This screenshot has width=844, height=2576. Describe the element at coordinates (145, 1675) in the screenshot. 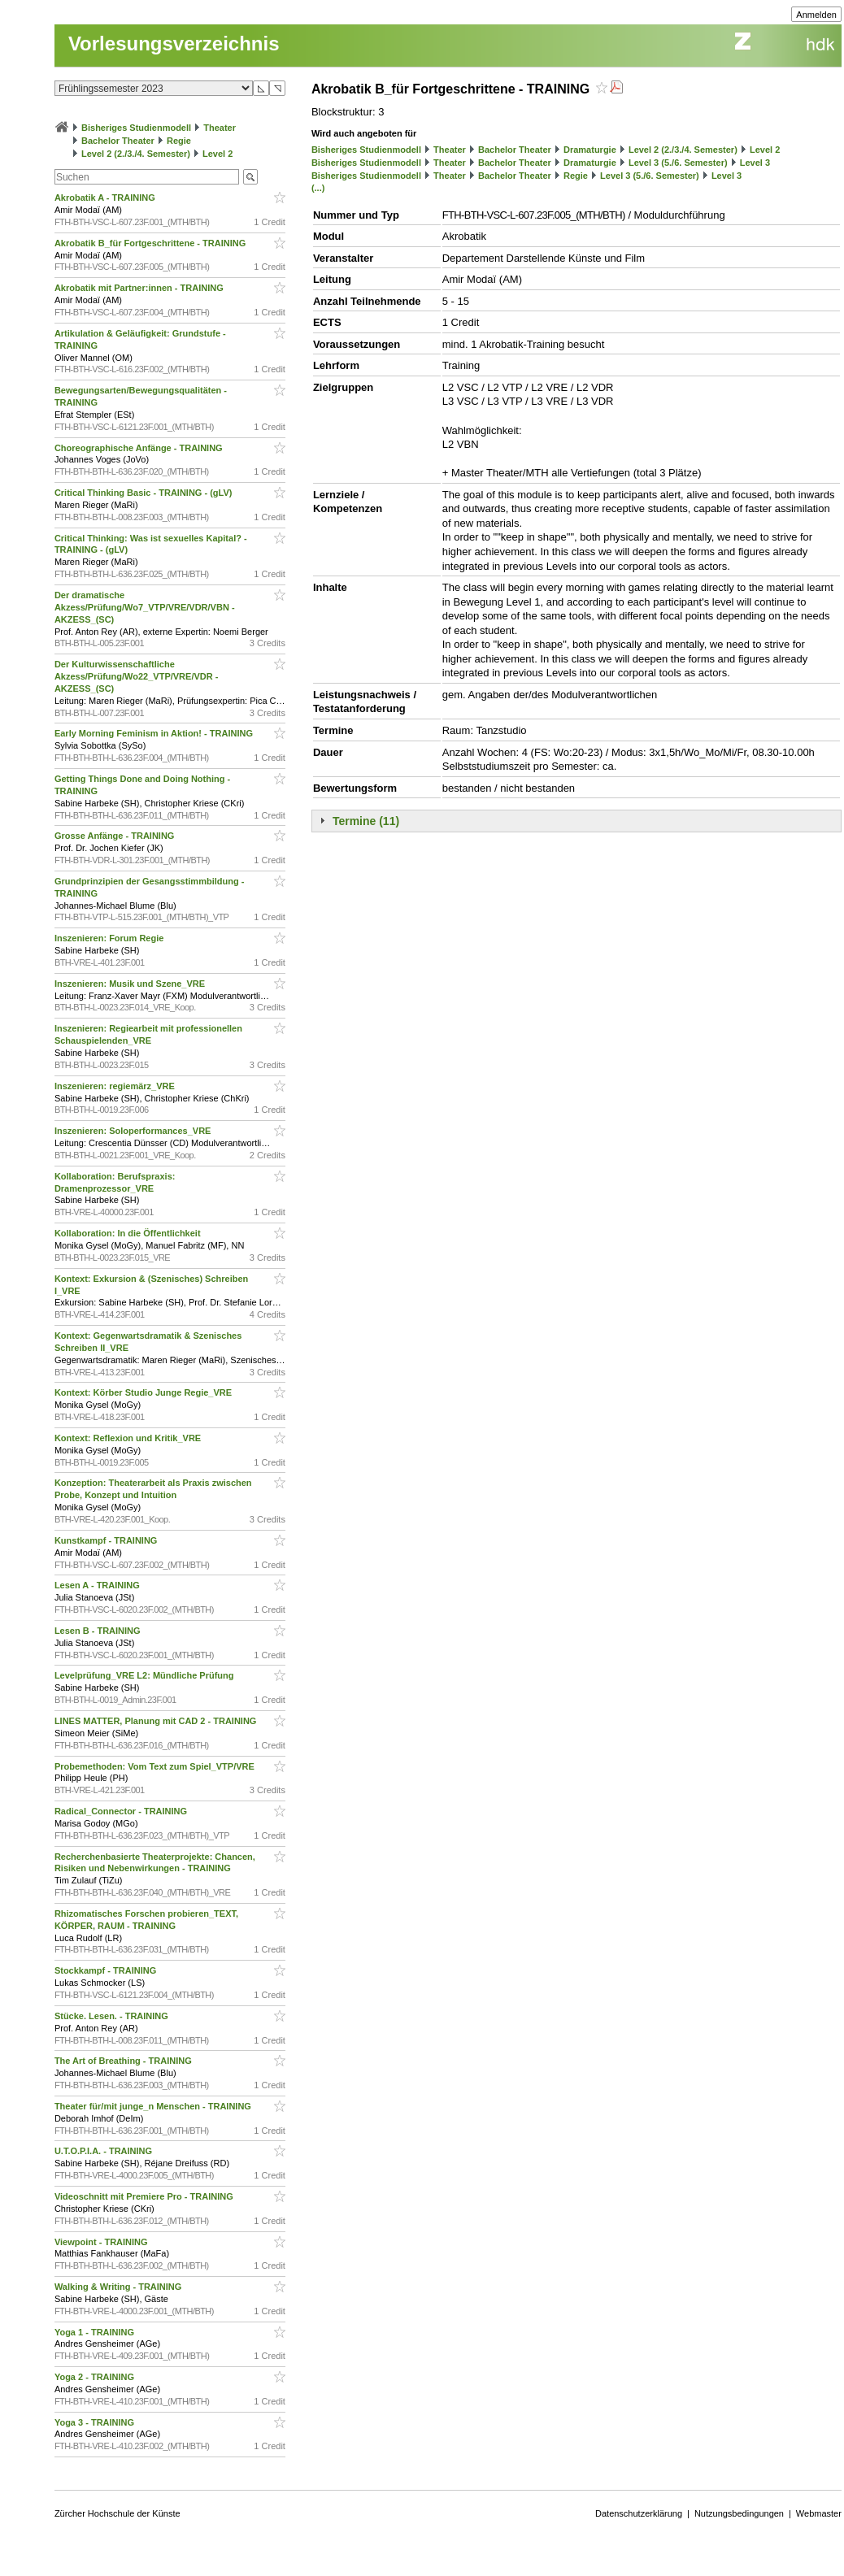

I see `Levelprüfung_VRE L2: Mündliche Prüfung` at that location.